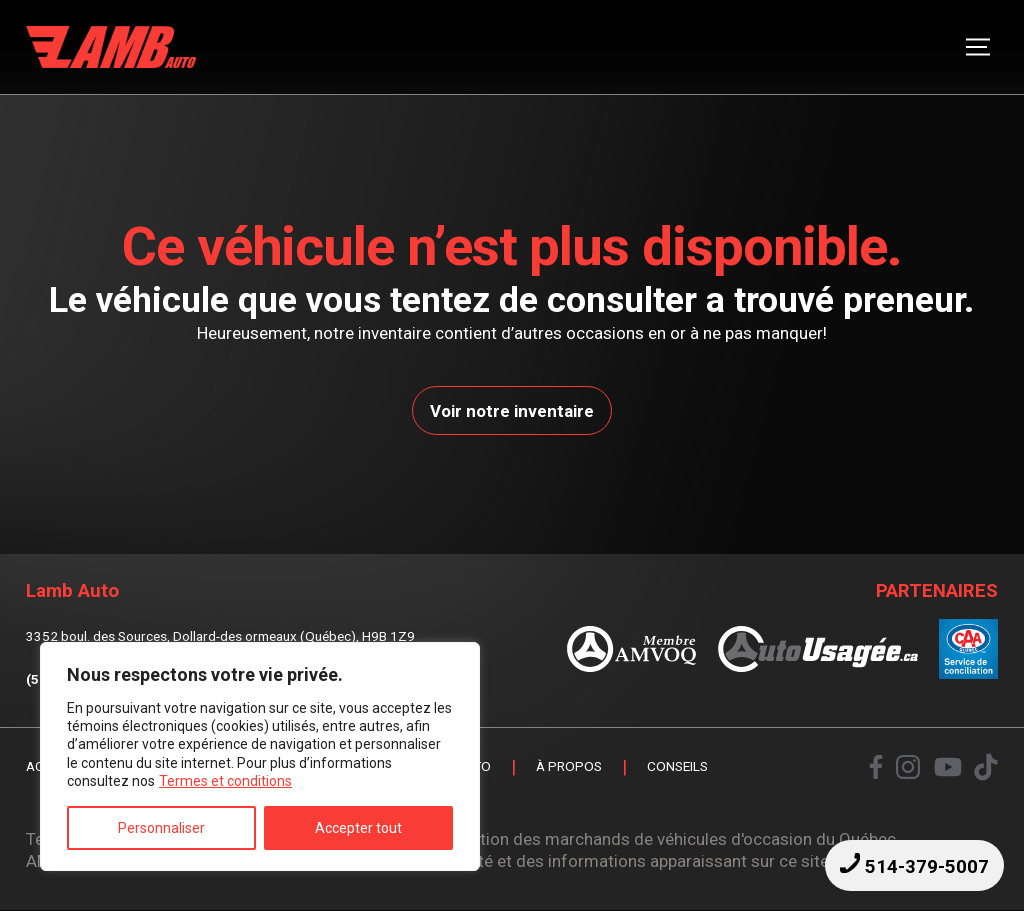  I want to click on Association des marchands de véhicules d'occasion du Québec, so click(657, 839).